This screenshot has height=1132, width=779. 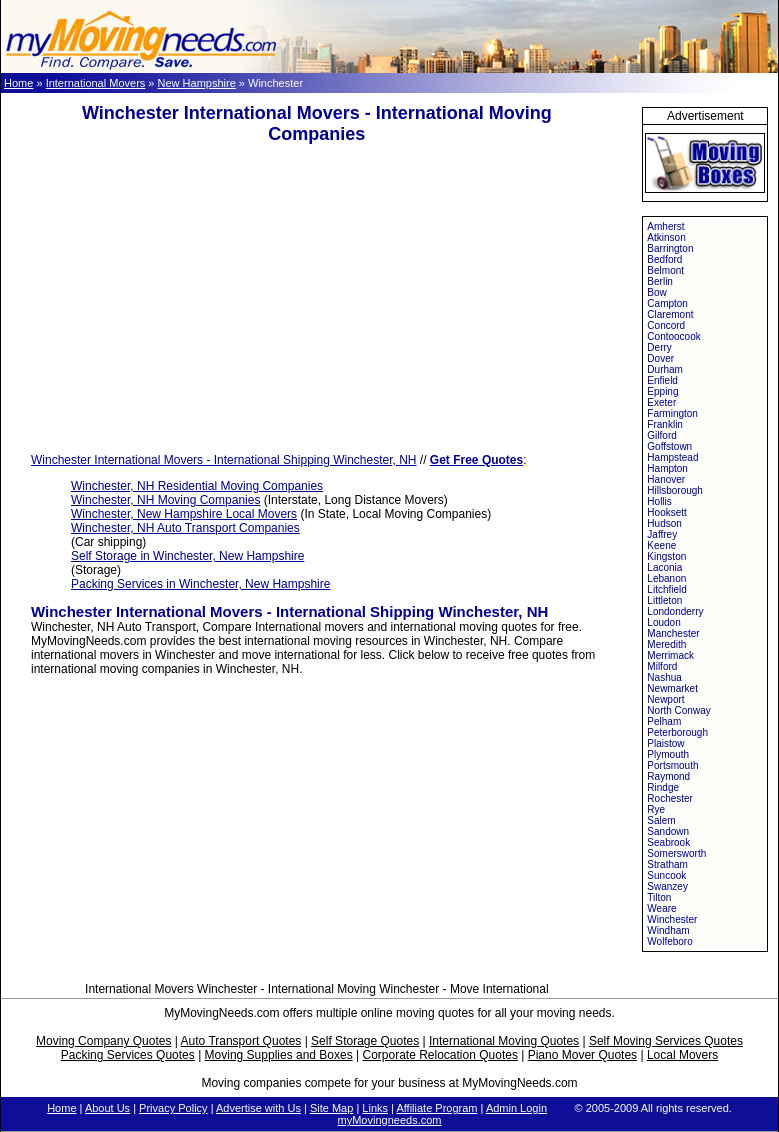 What do you see at coordinates (661, 545) in the screenshot?
I see `Keene` at bounding box center [661, 545].